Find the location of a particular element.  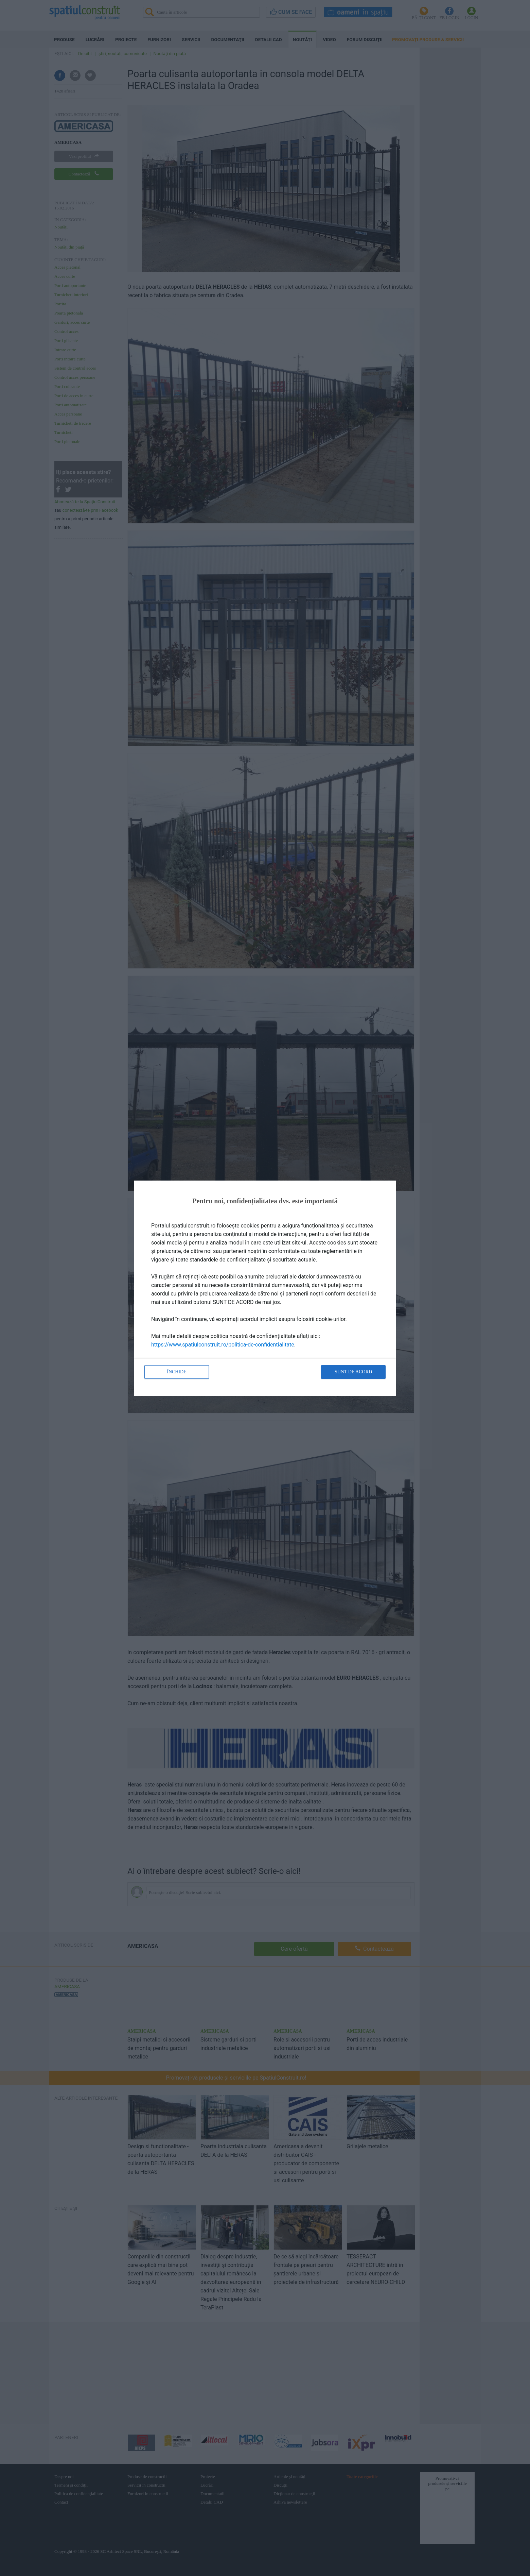

Sunt de acord is located at coordinates (353, 1371).